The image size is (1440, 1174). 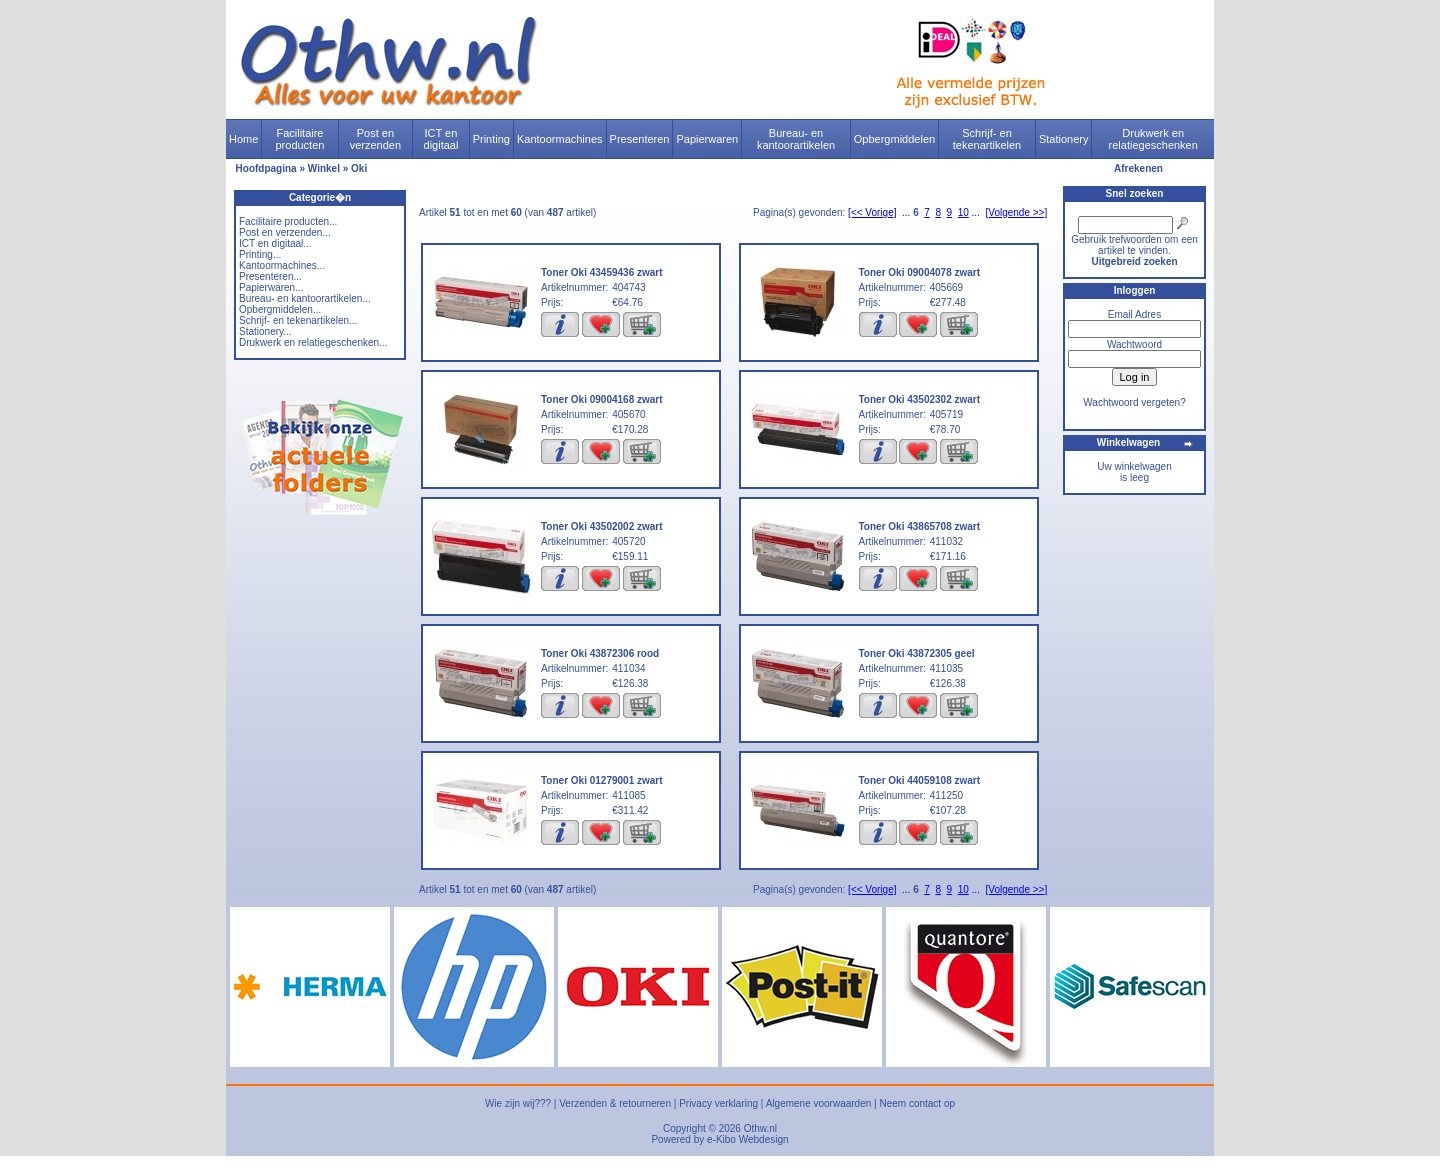 What do you see at coordinates (260, 254) in the screenshot?
I see `Printing...` at bounding box center [260, 254].